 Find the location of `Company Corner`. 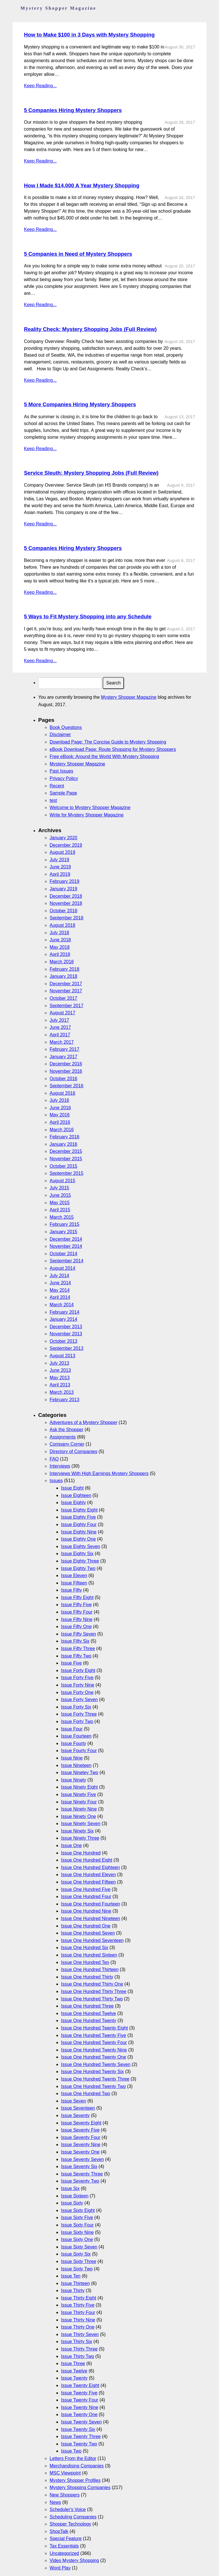

Company Corner is located at coordinates (67, 1444).